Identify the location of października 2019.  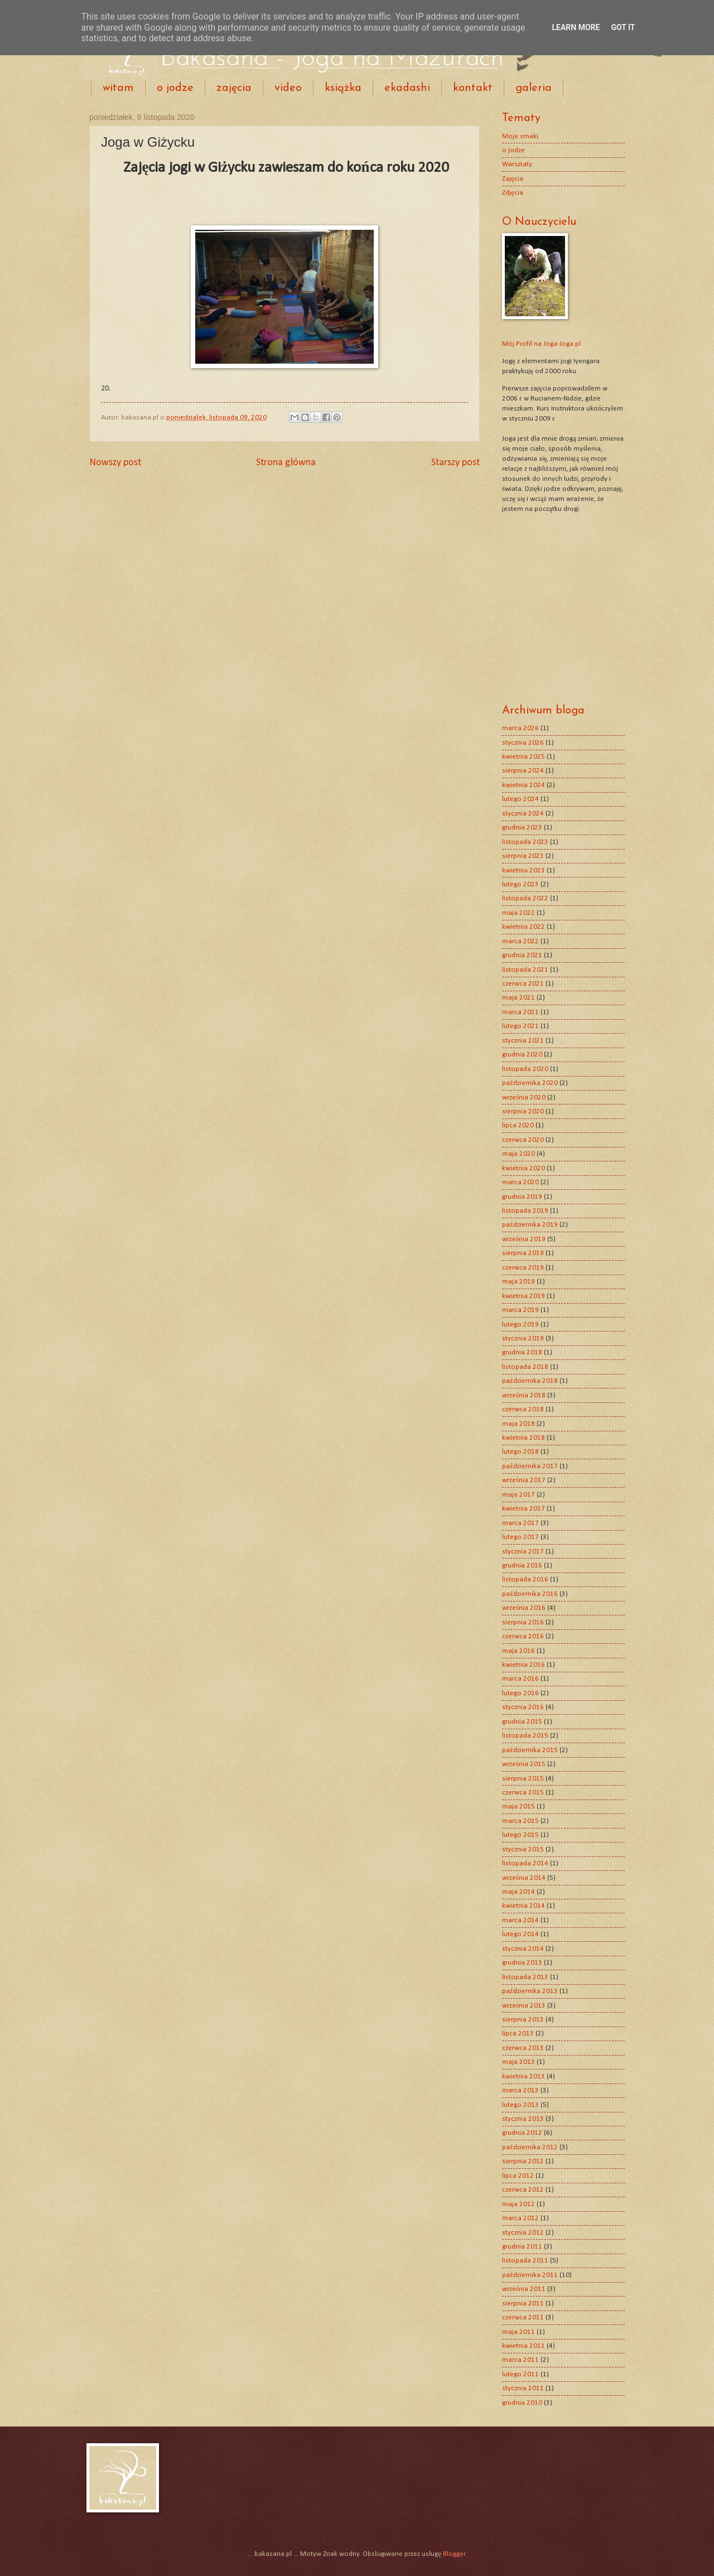
(530, 1224).